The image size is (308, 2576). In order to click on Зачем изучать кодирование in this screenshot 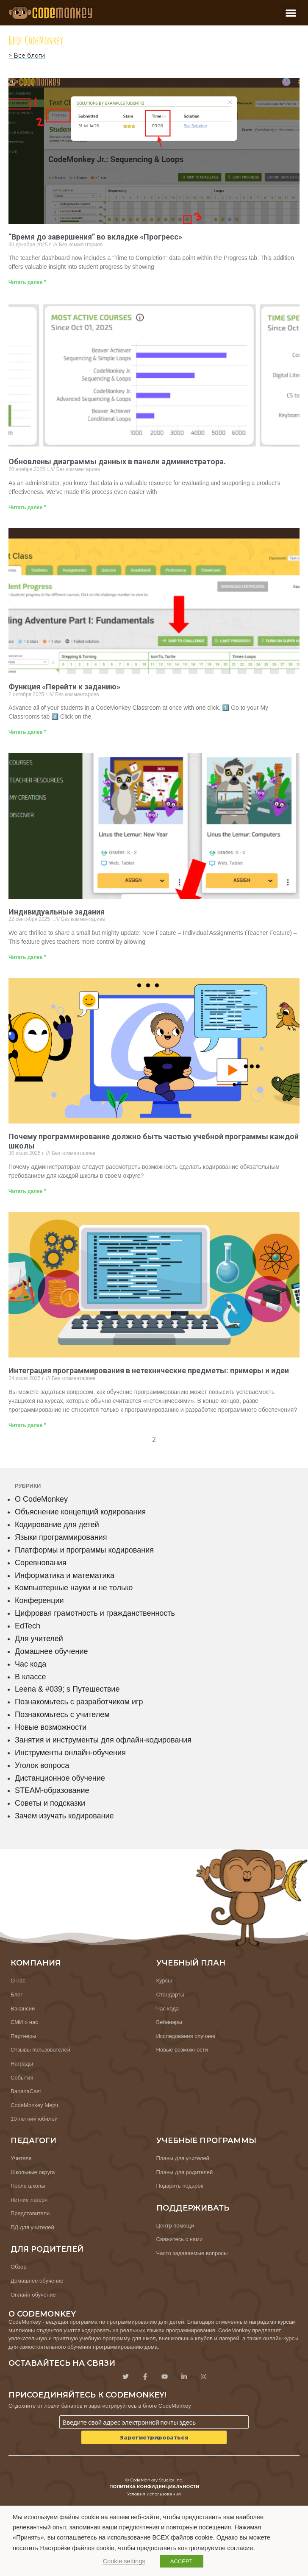, I will do `click(64, 1816)`.